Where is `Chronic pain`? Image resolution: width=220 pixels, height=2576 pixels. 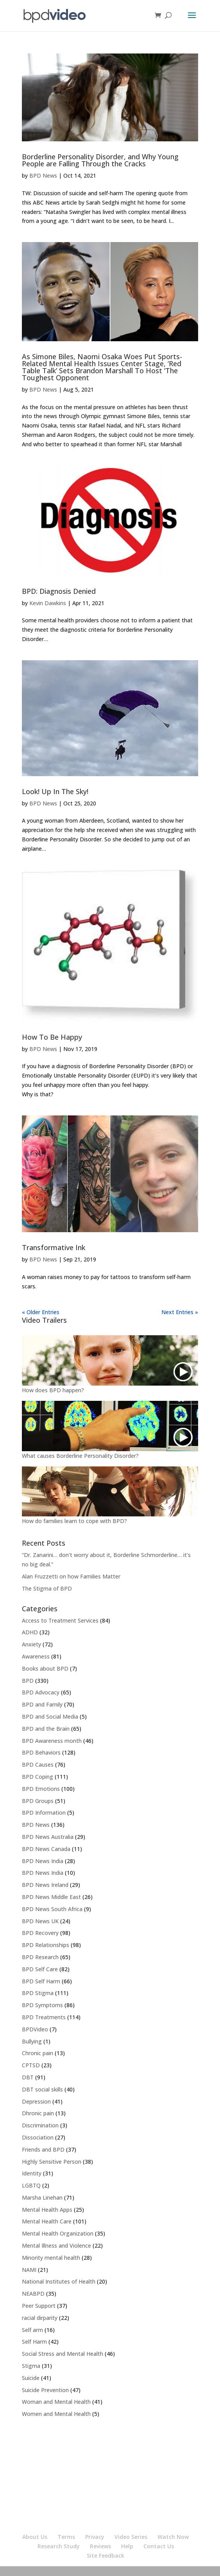 Chronic pain is located at coordinates (37, 2053).